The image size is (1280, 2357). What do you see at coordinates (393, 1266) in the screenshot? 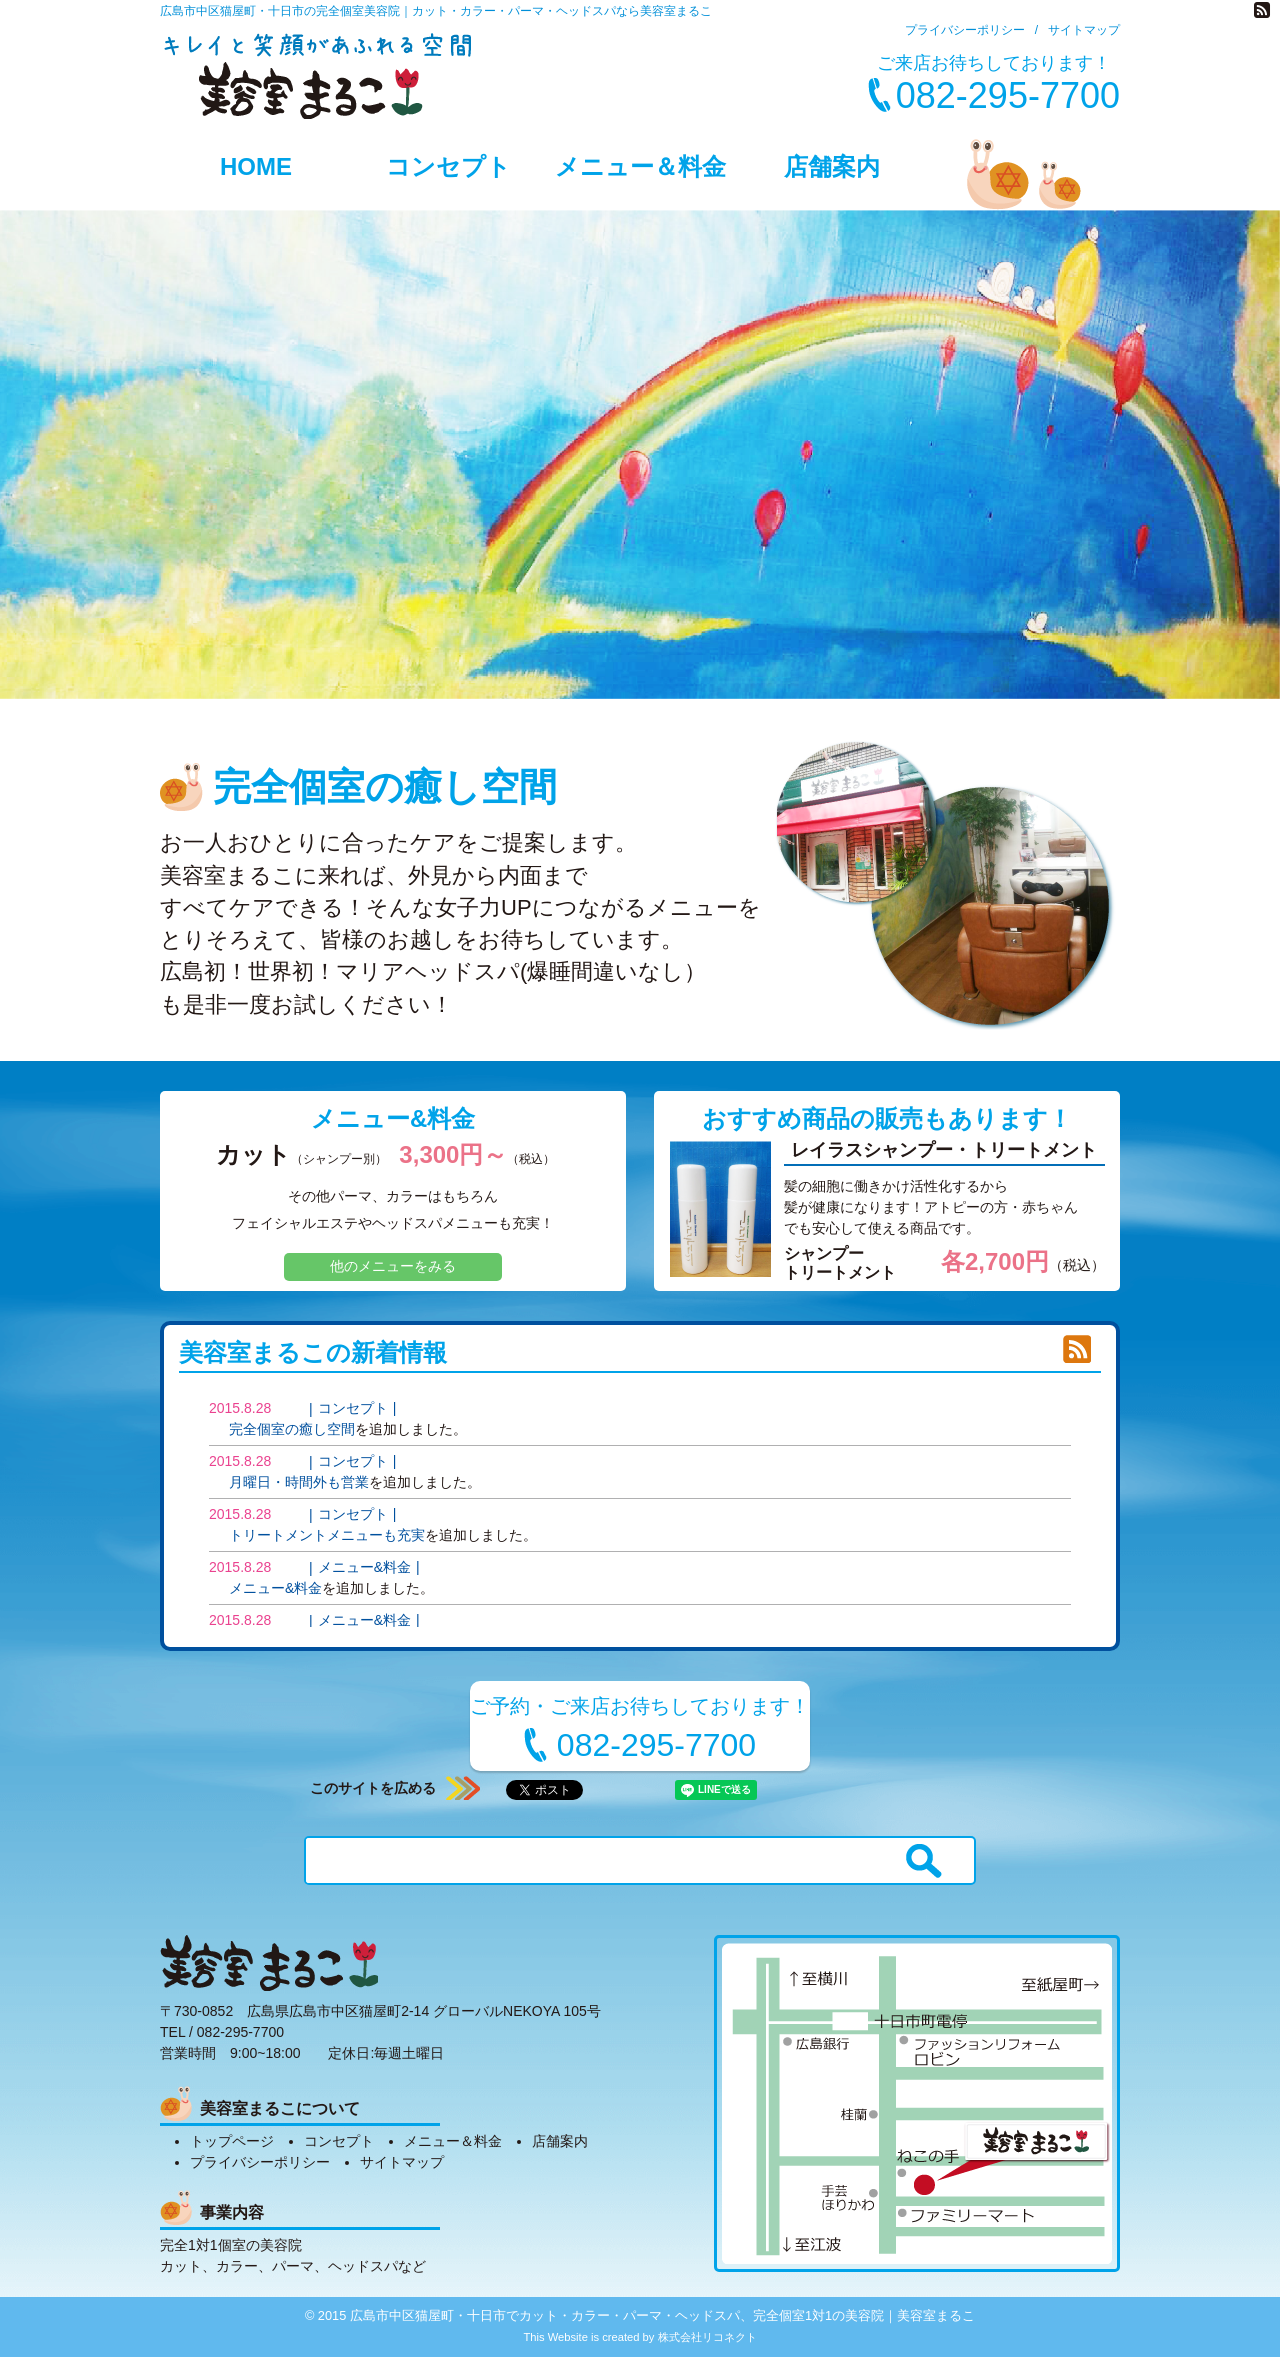
I see `他のメニューをみる` at bounding box center [393, 1266].